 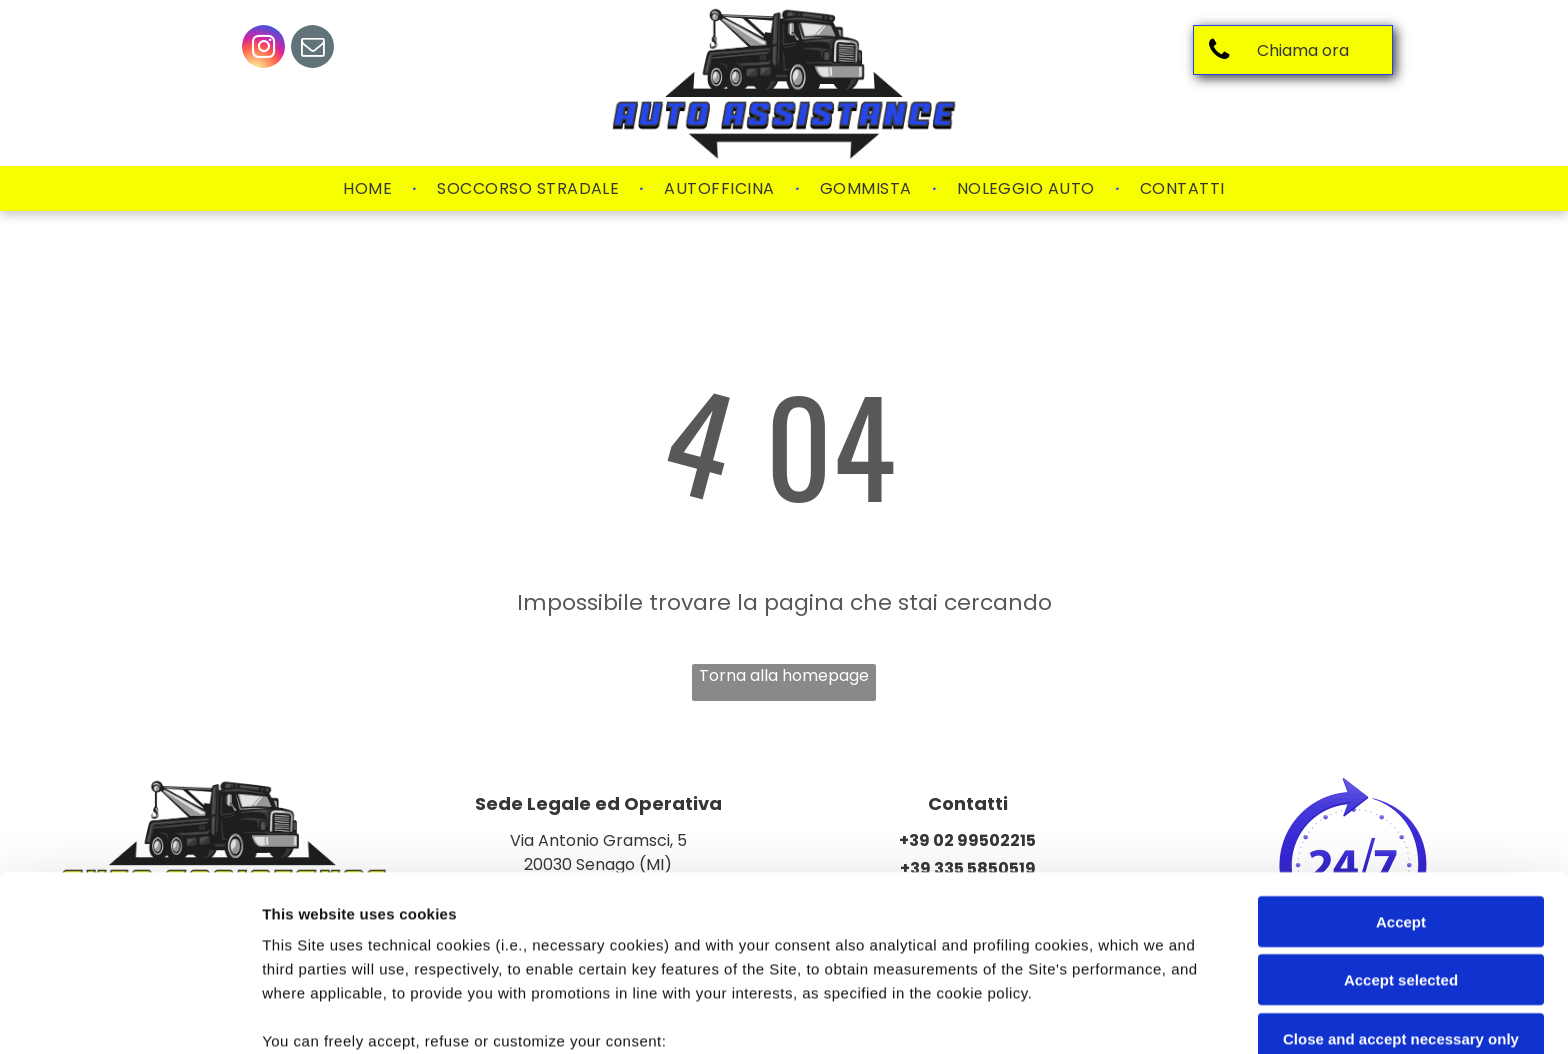 I want to click on Close and accept necessary only, so click(x=1401, y=878).